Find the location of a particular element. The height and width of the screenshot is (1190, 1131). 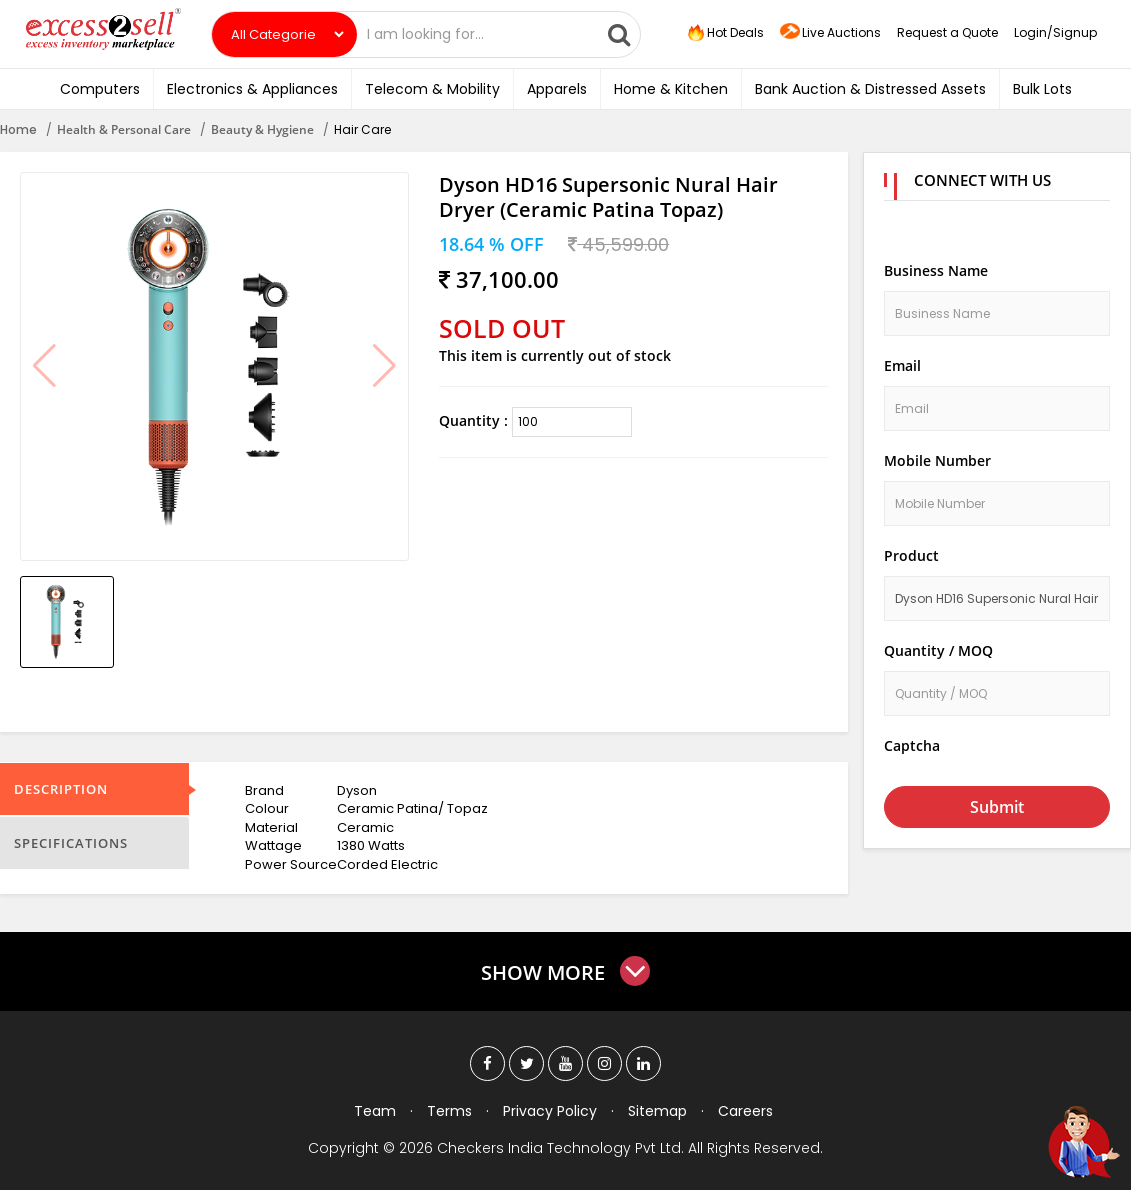

Captcha is located at coordinates (912, 745).